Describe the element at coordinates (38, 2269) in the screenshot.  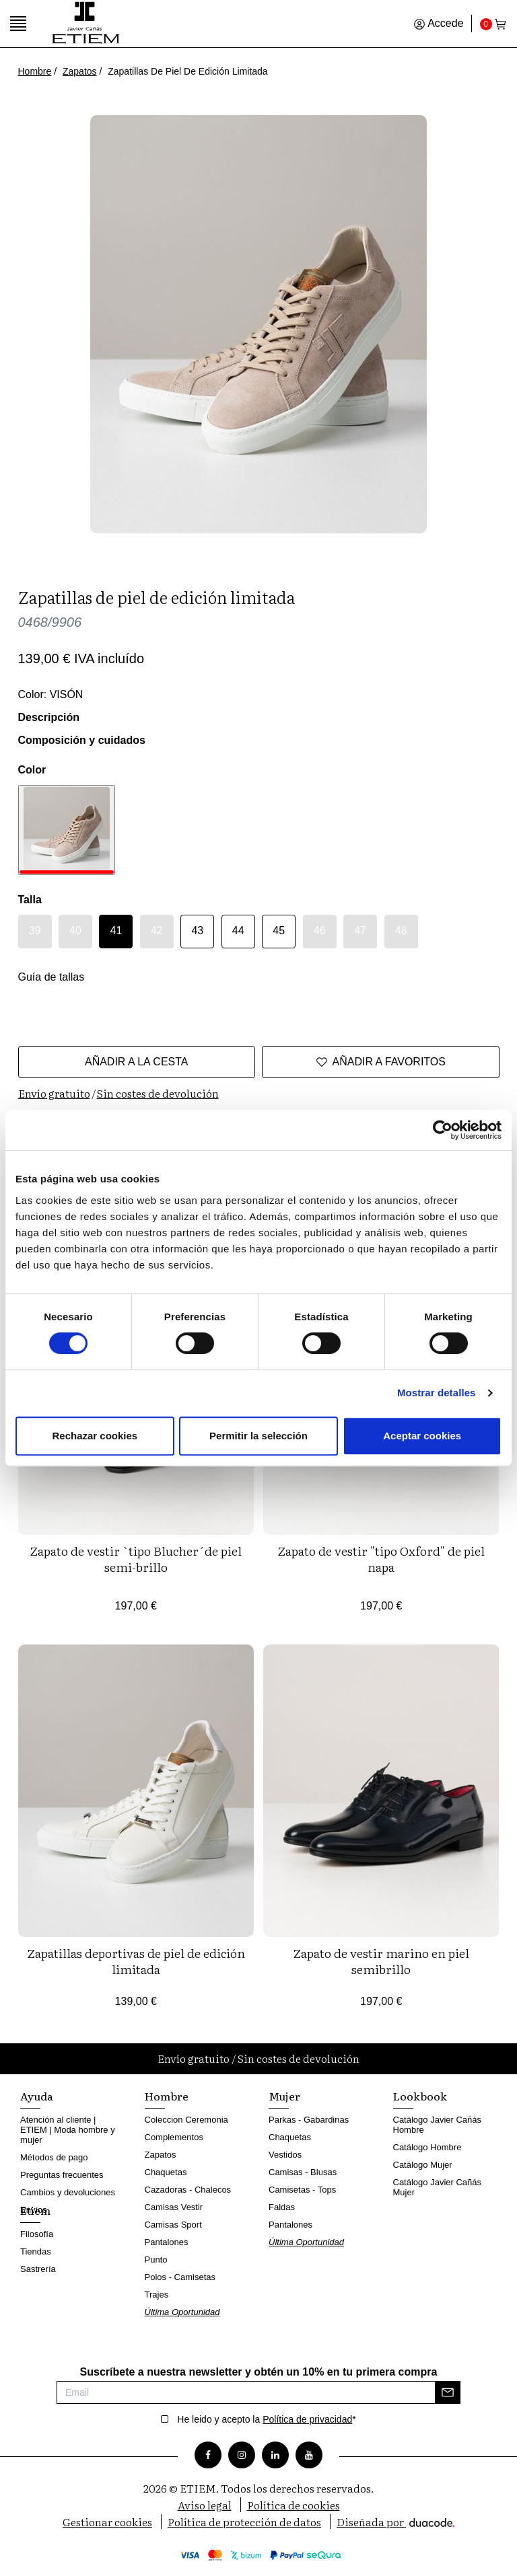
I see `Sastrería` at that location.